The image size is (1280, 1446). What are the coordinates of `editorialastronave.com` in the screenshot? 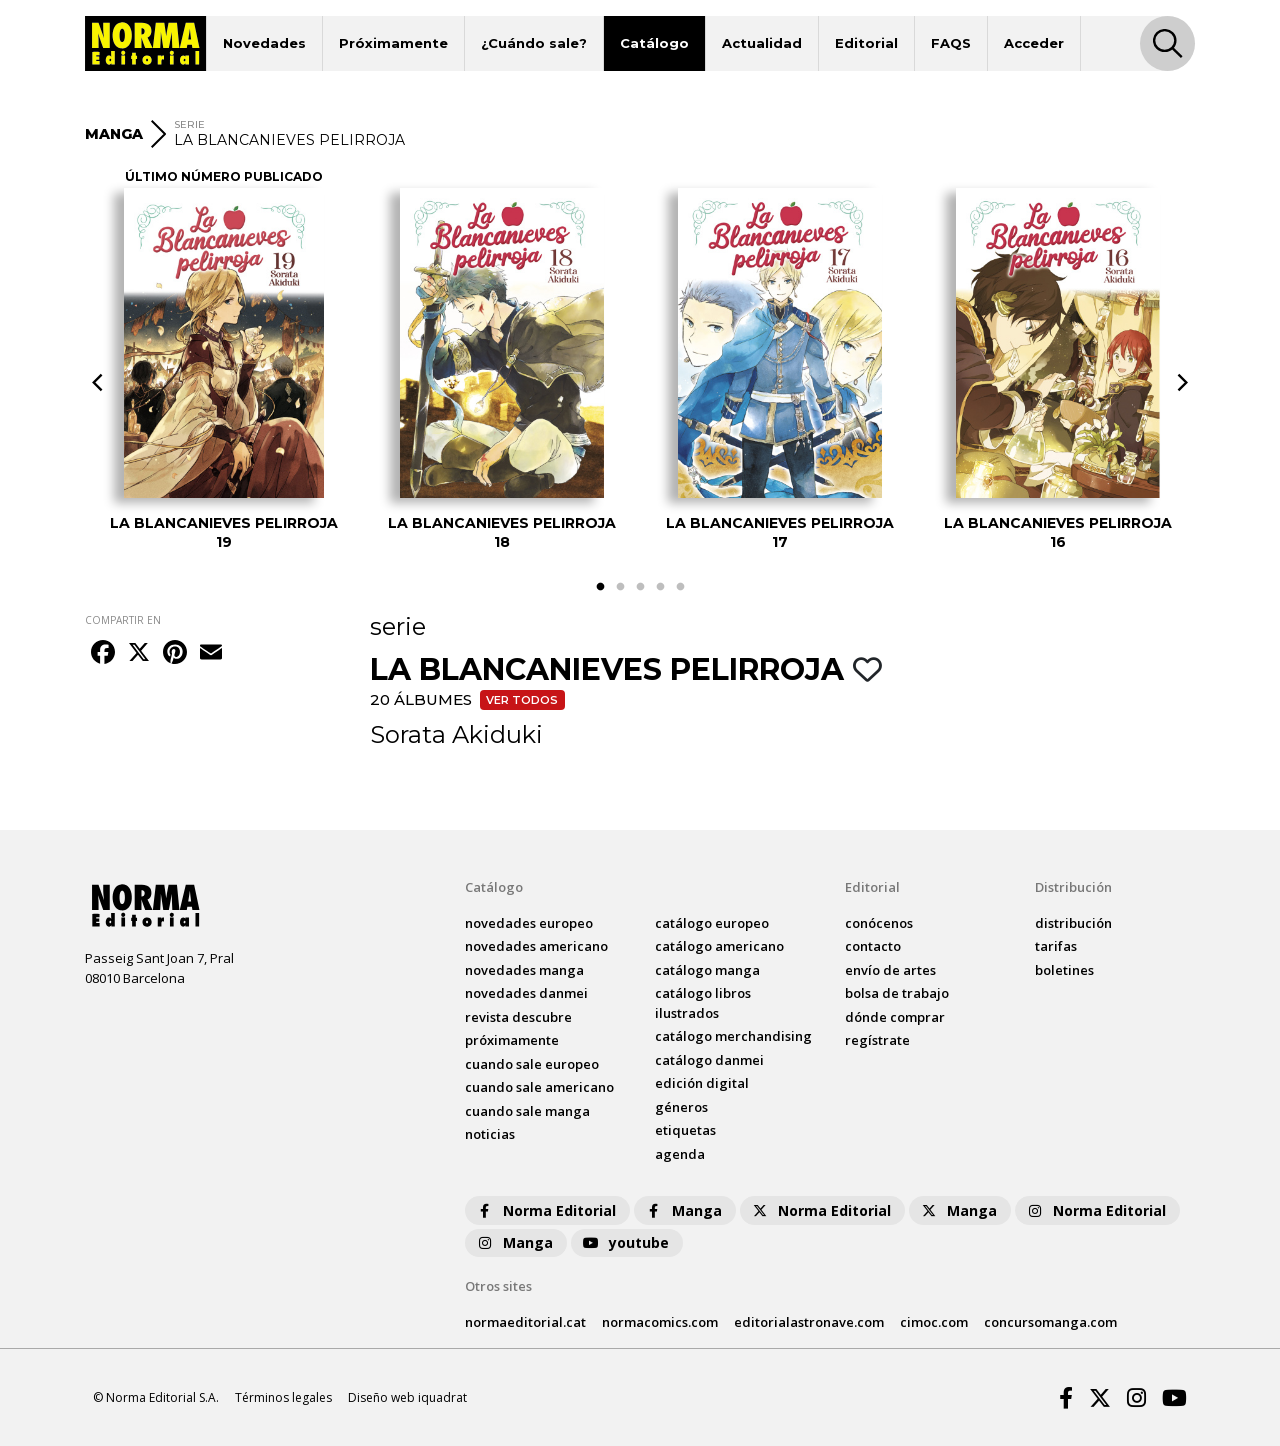 It's located at (809, 1322).